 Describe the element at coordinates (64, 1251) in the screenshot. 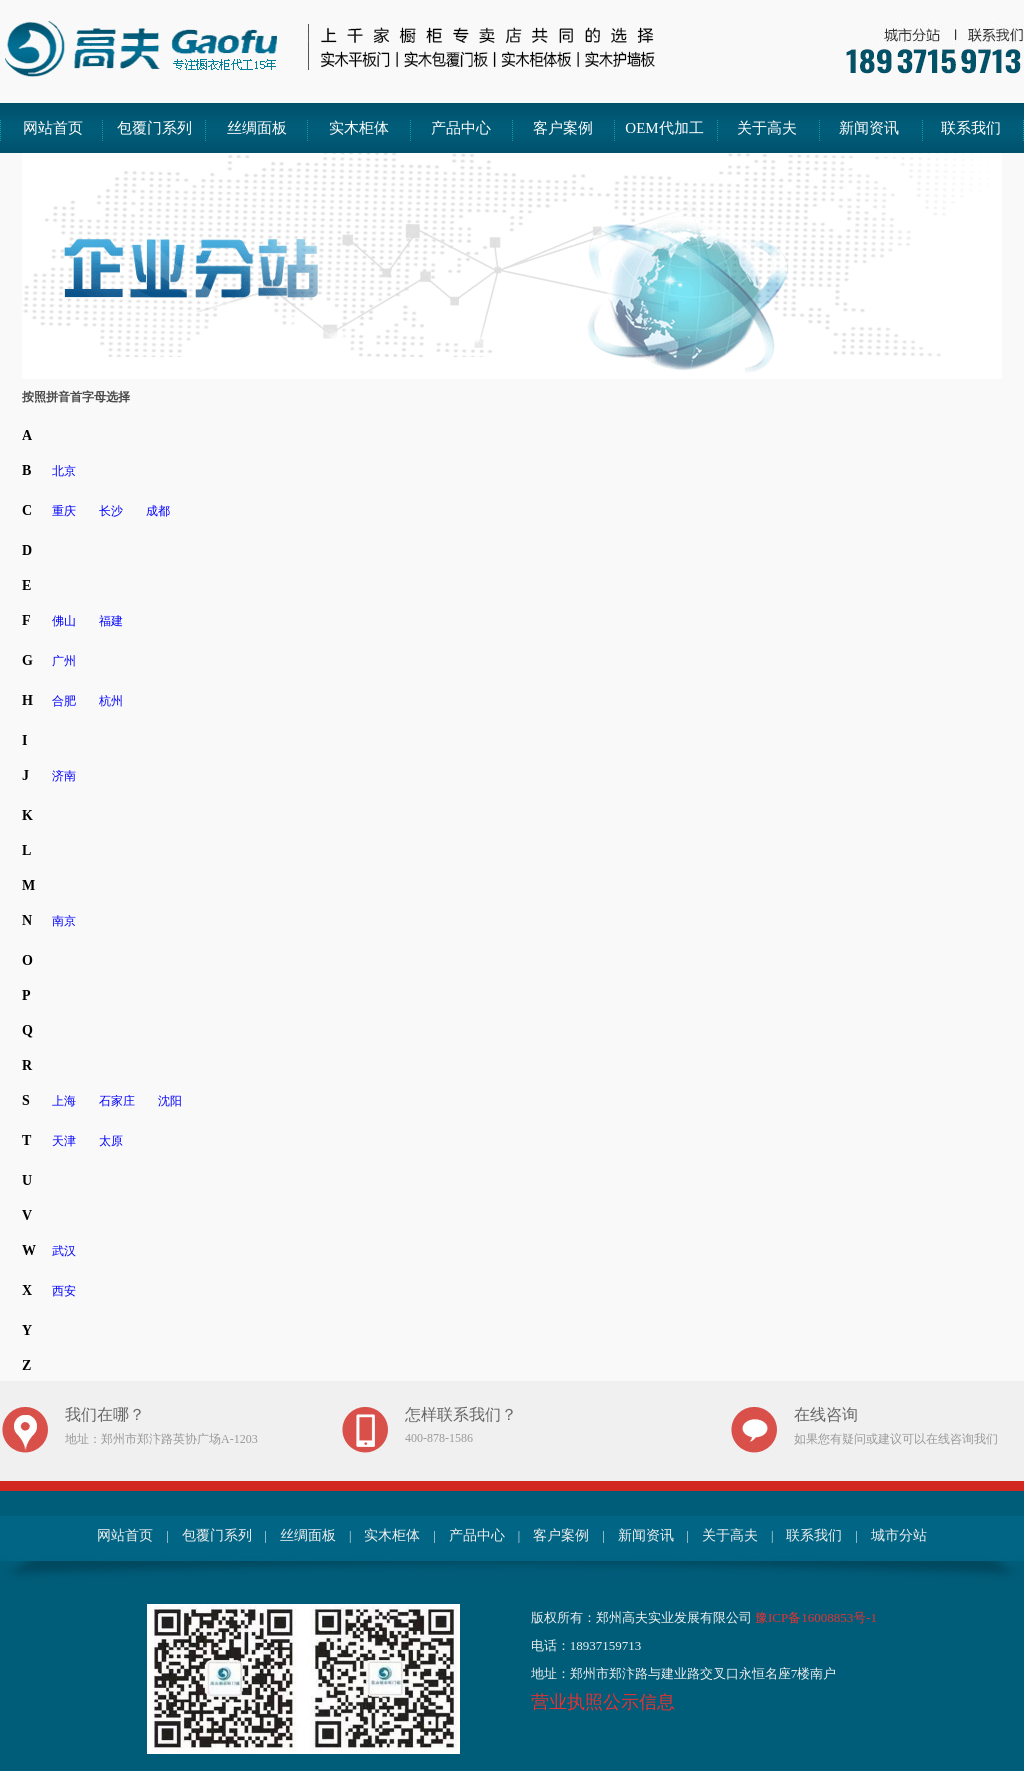

I see `武汉` at that location.